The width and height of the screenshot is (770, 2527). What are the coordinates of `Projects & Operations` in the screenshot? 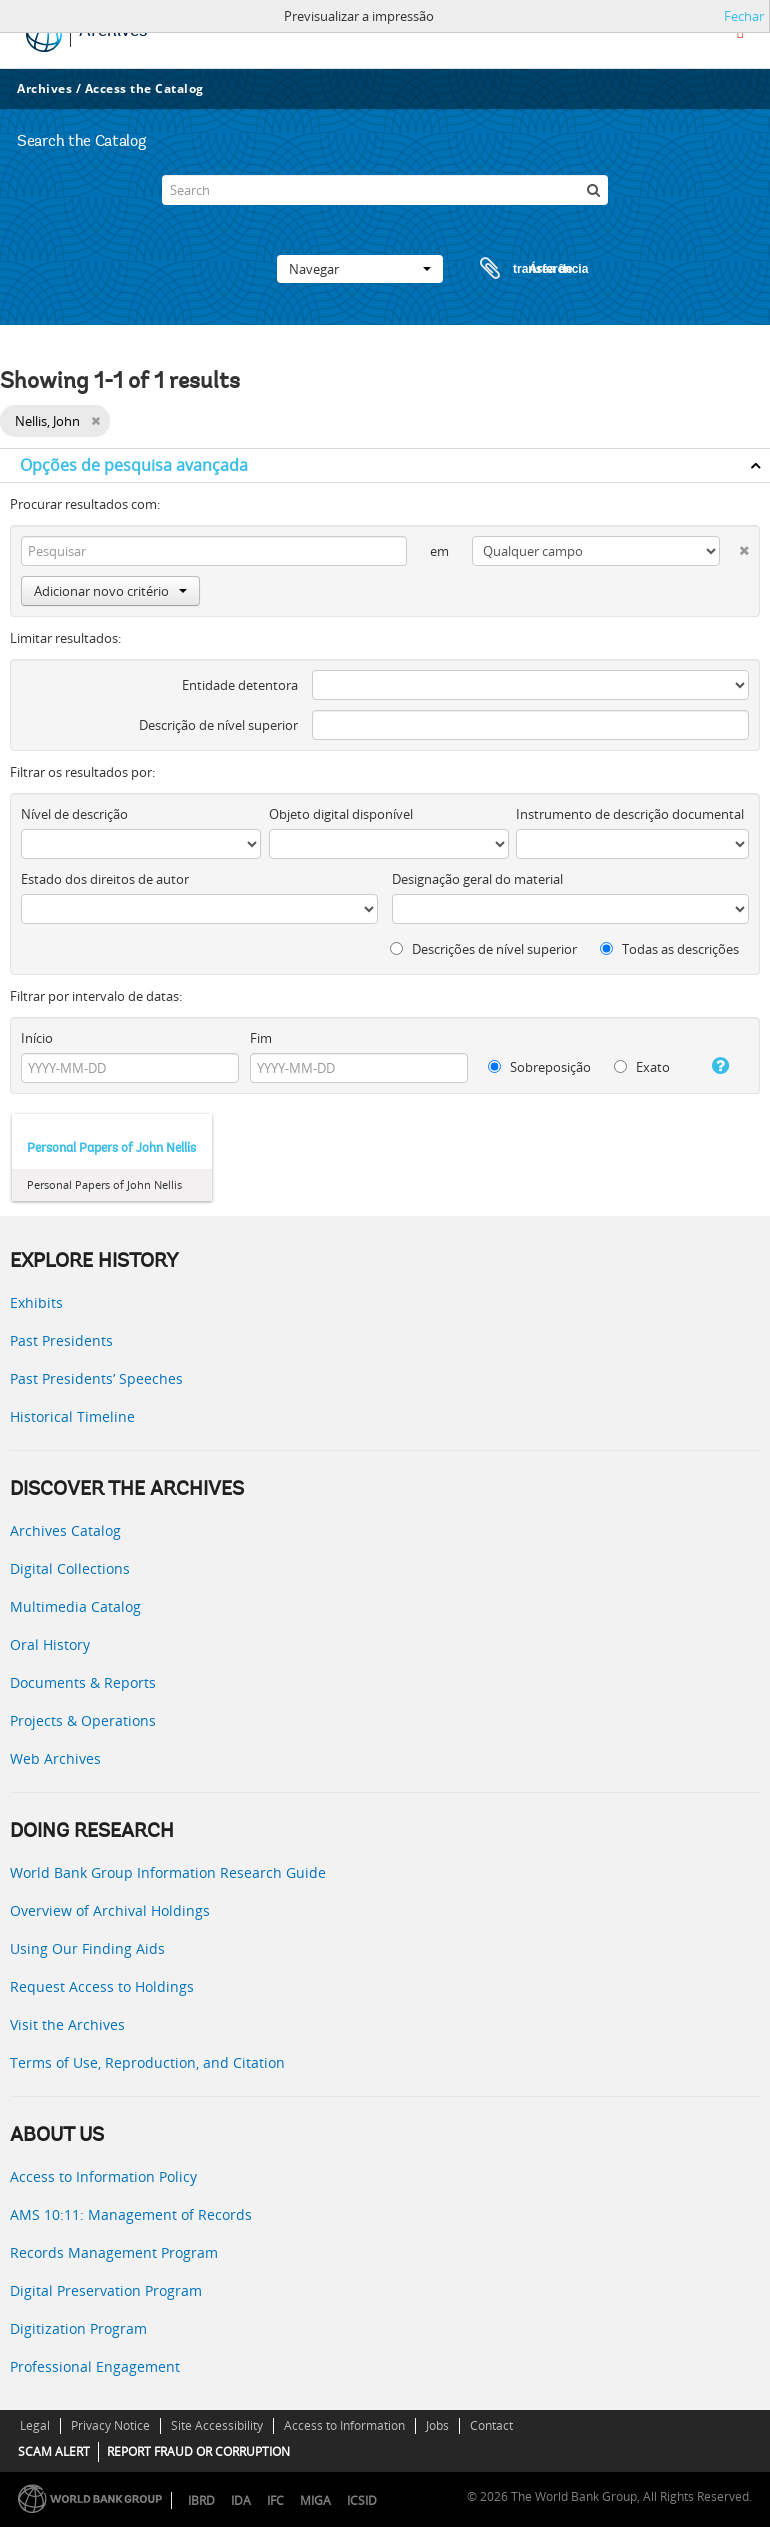 It's located at (83, 1720).